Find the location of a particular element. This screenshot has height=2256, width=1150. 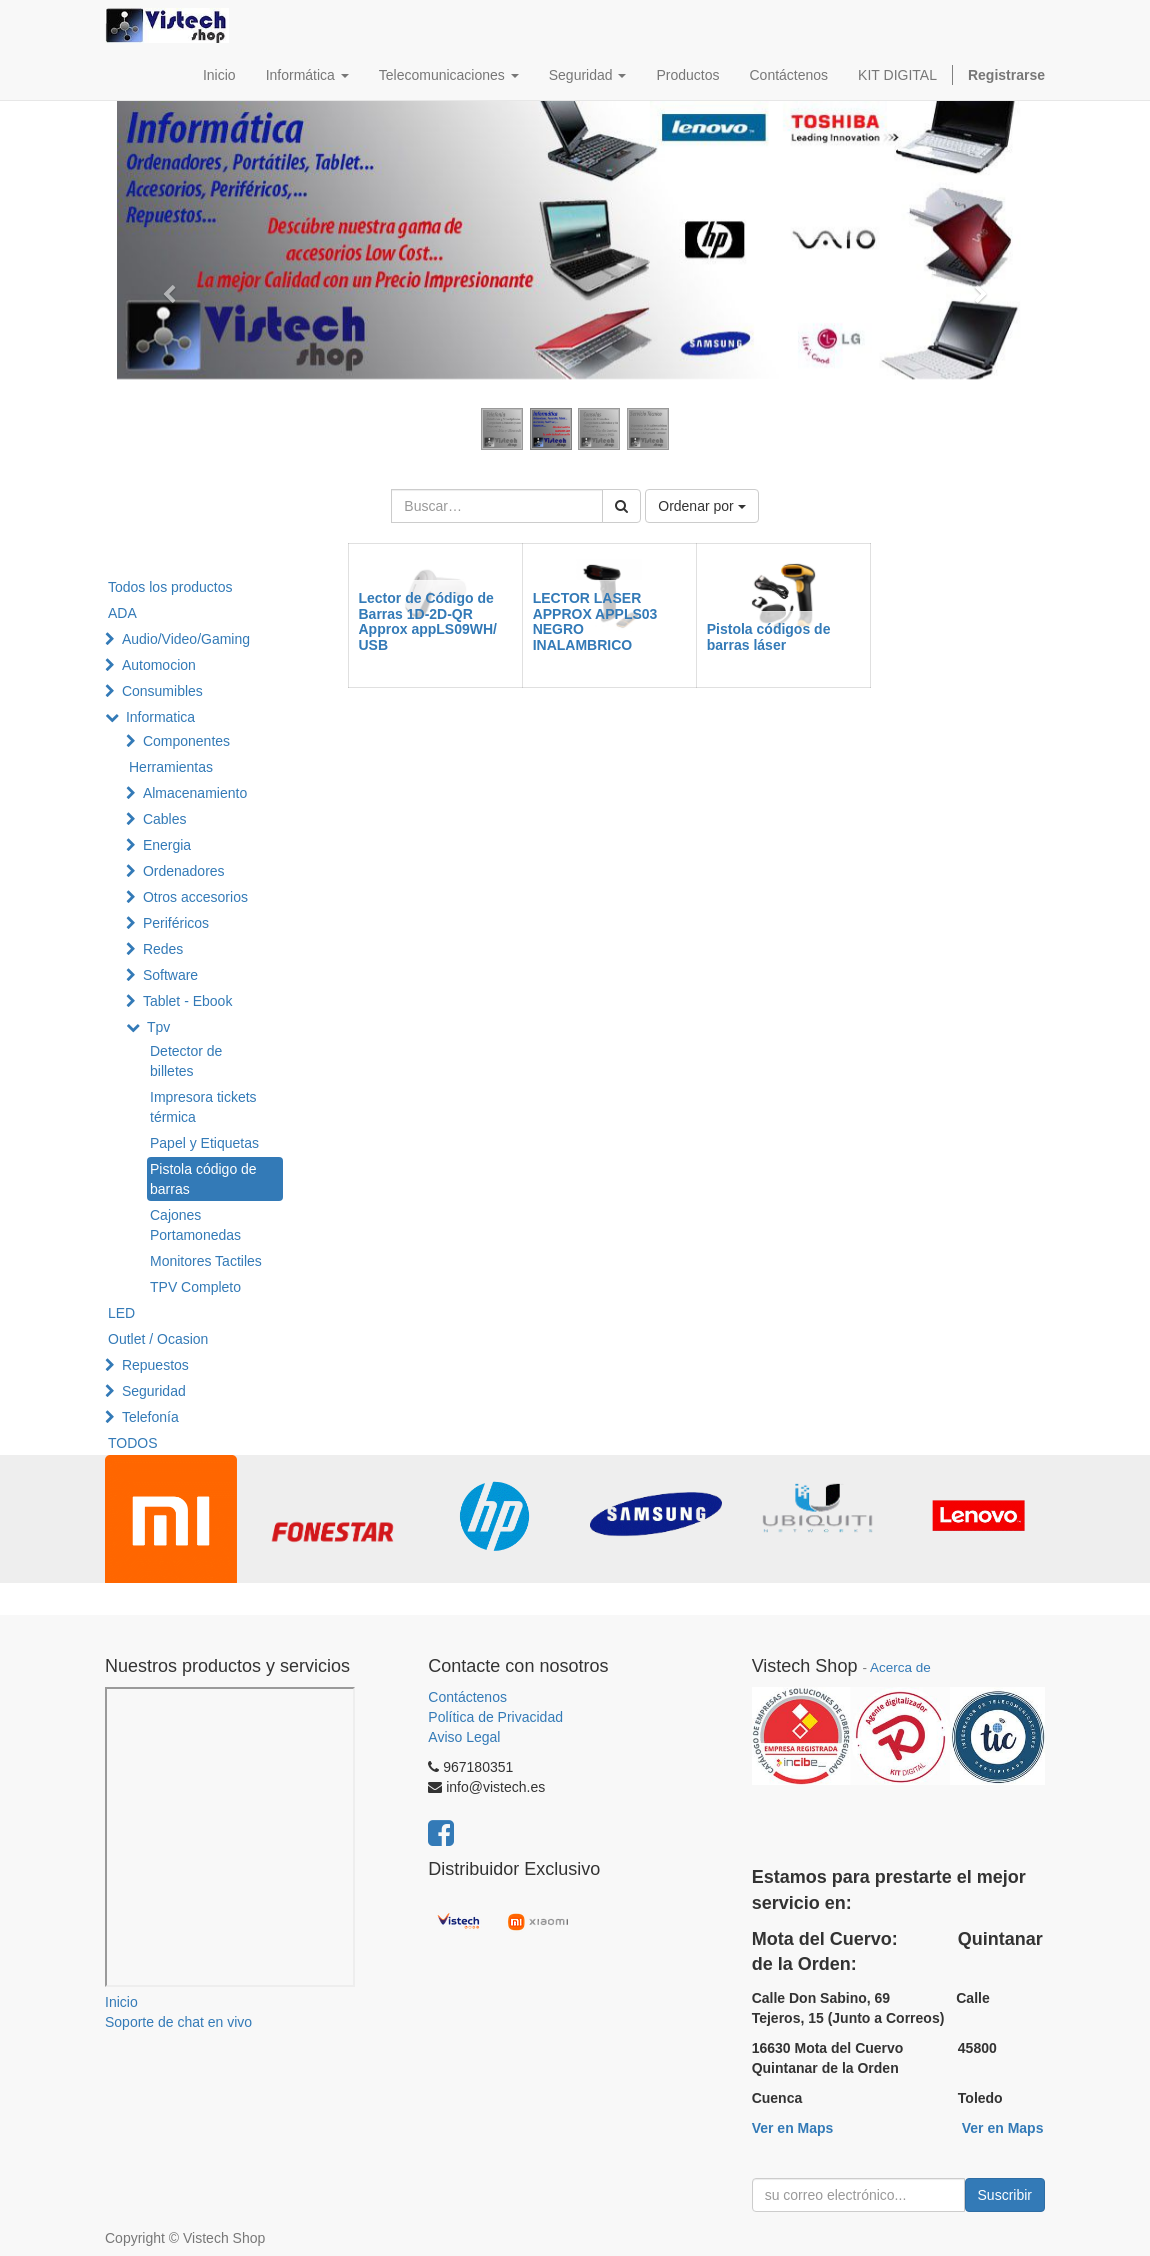

Tpv is located at coordinates (158, 1027).